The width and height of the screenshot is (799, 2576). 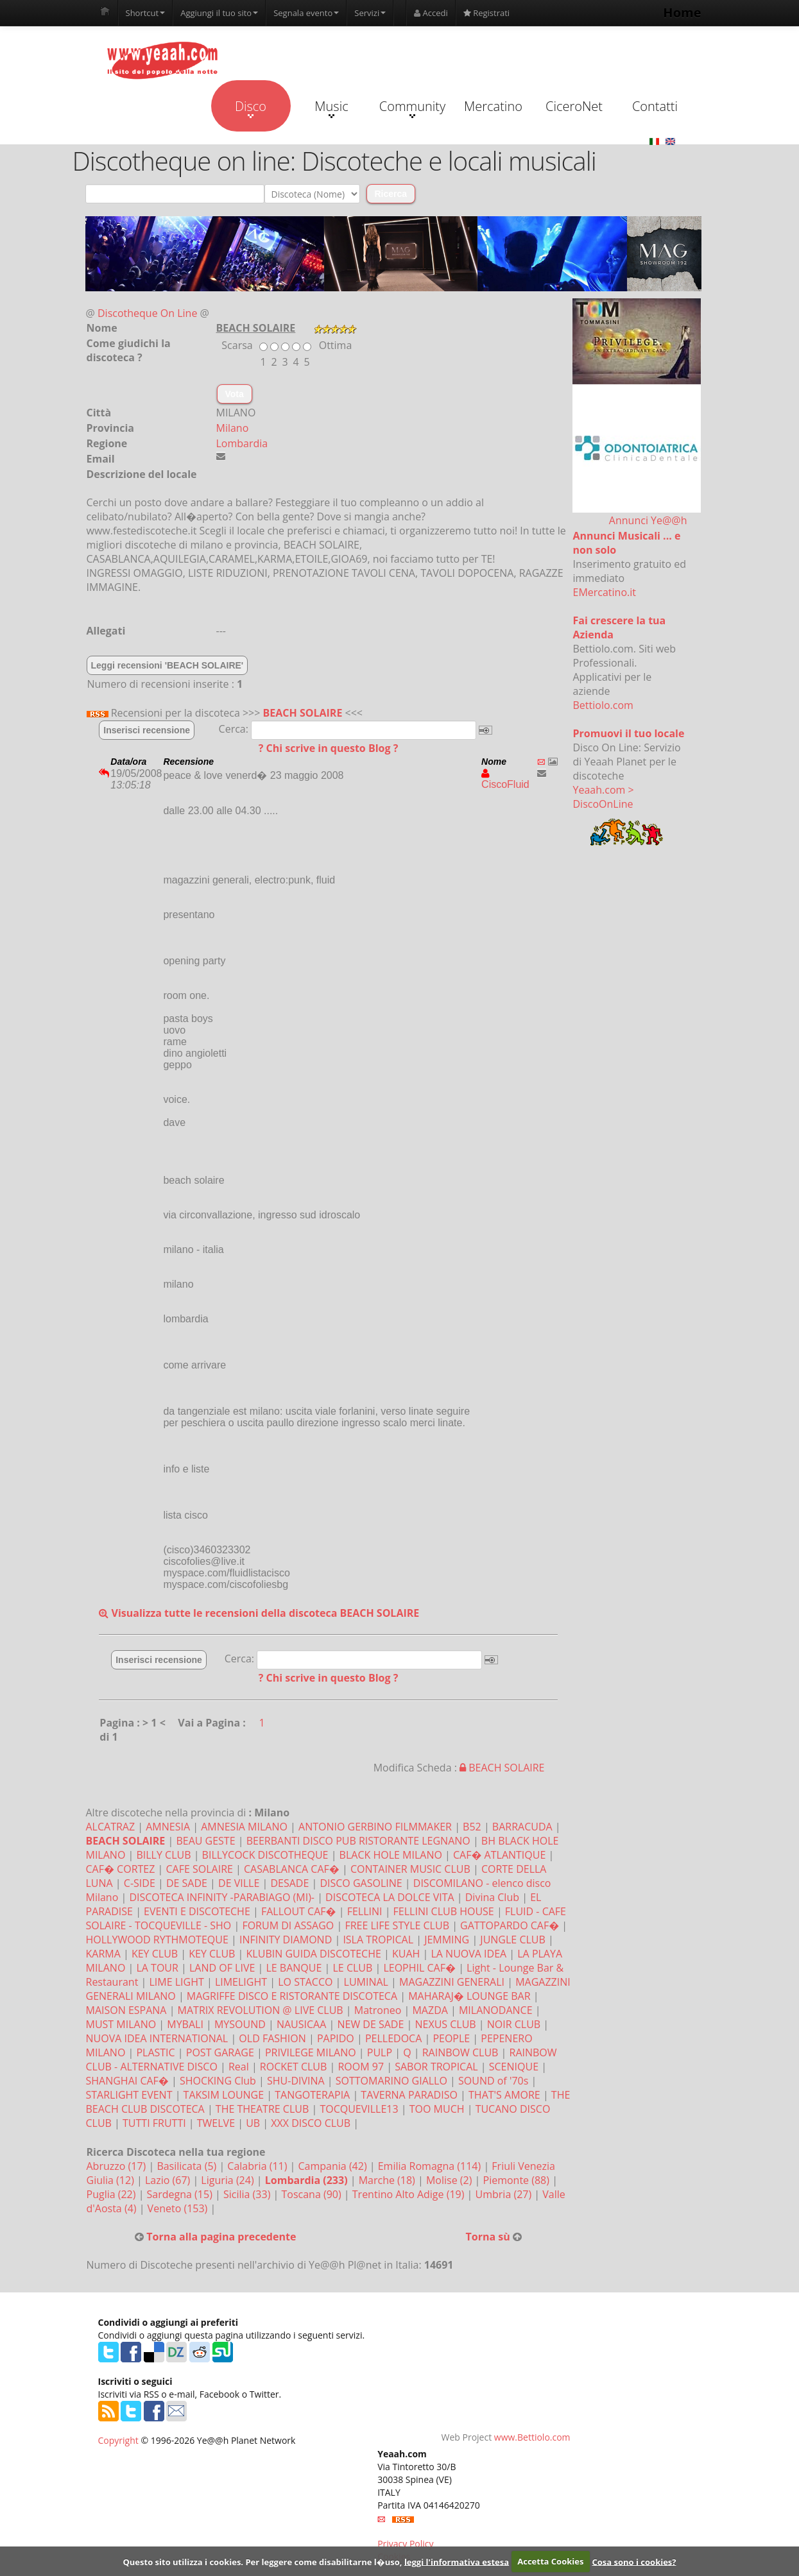 I want to click on CAF� ATLANTIQUE, so click(x=499, y=1855).